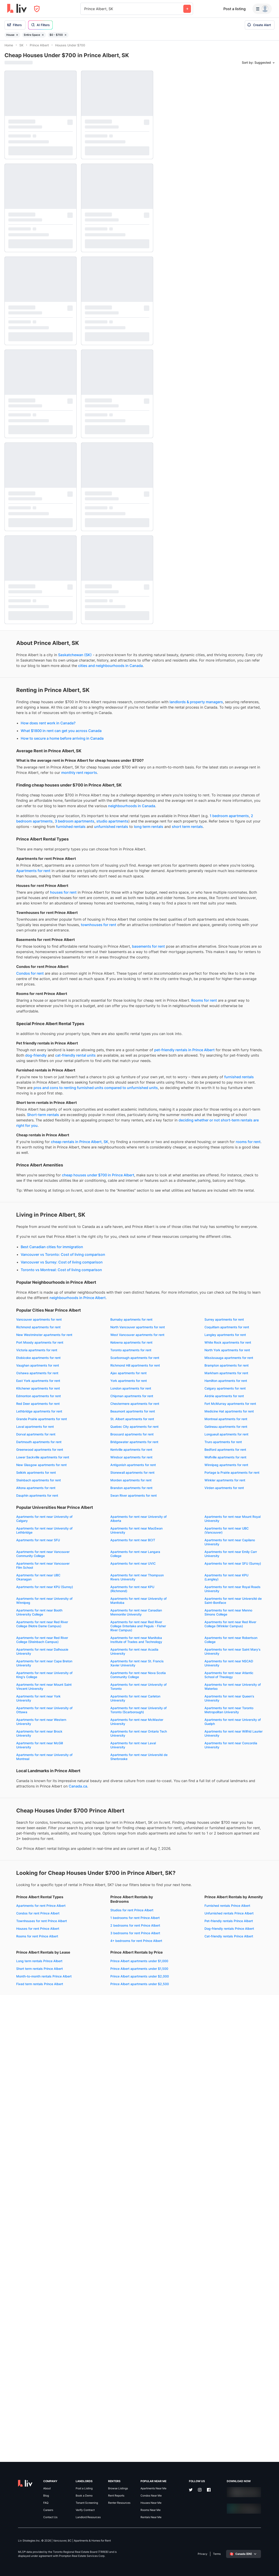  Describe the element at coordinates (24, 1756) in the screenshot. I see `Virden apartments for rent` at that location.